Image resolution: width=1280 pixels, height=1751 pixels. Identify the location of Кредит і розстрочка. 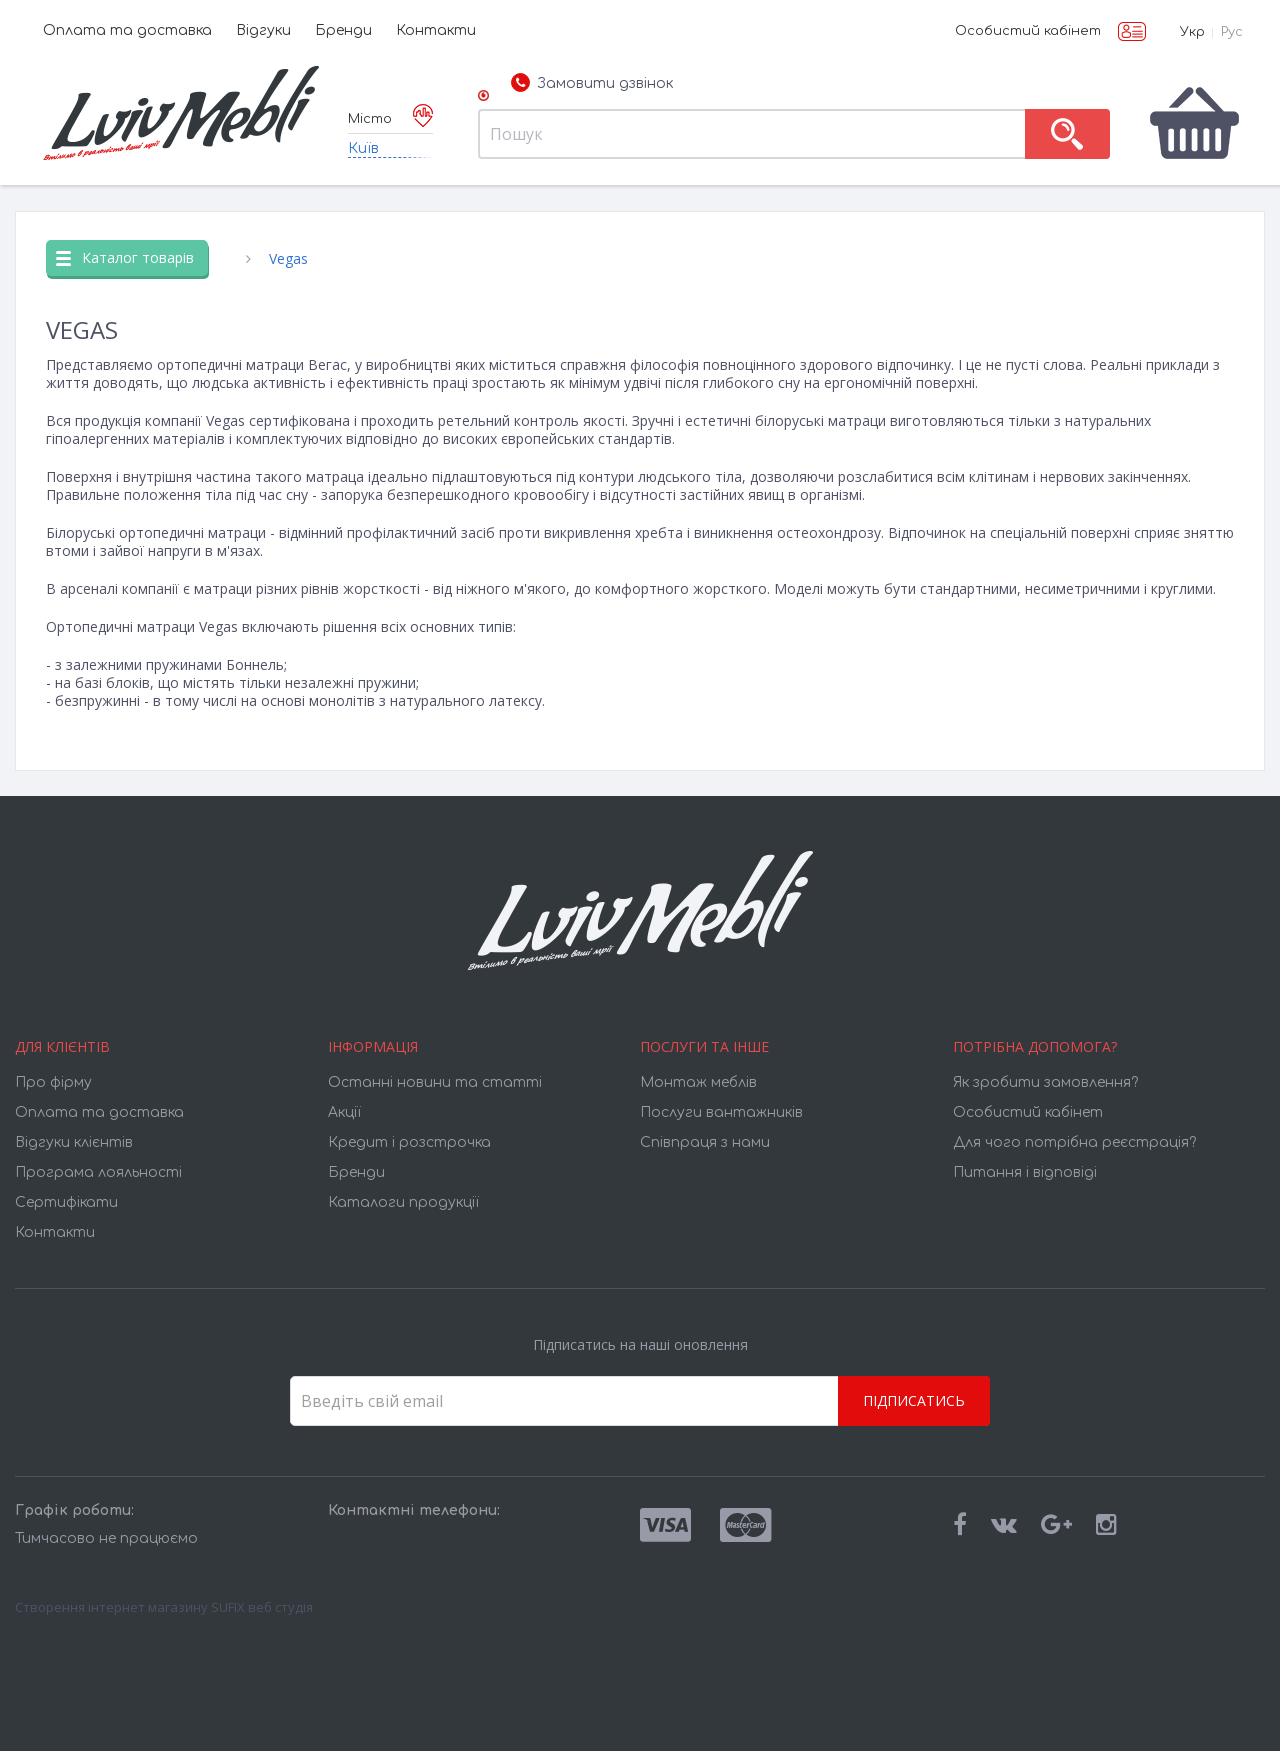
(409, 1142).